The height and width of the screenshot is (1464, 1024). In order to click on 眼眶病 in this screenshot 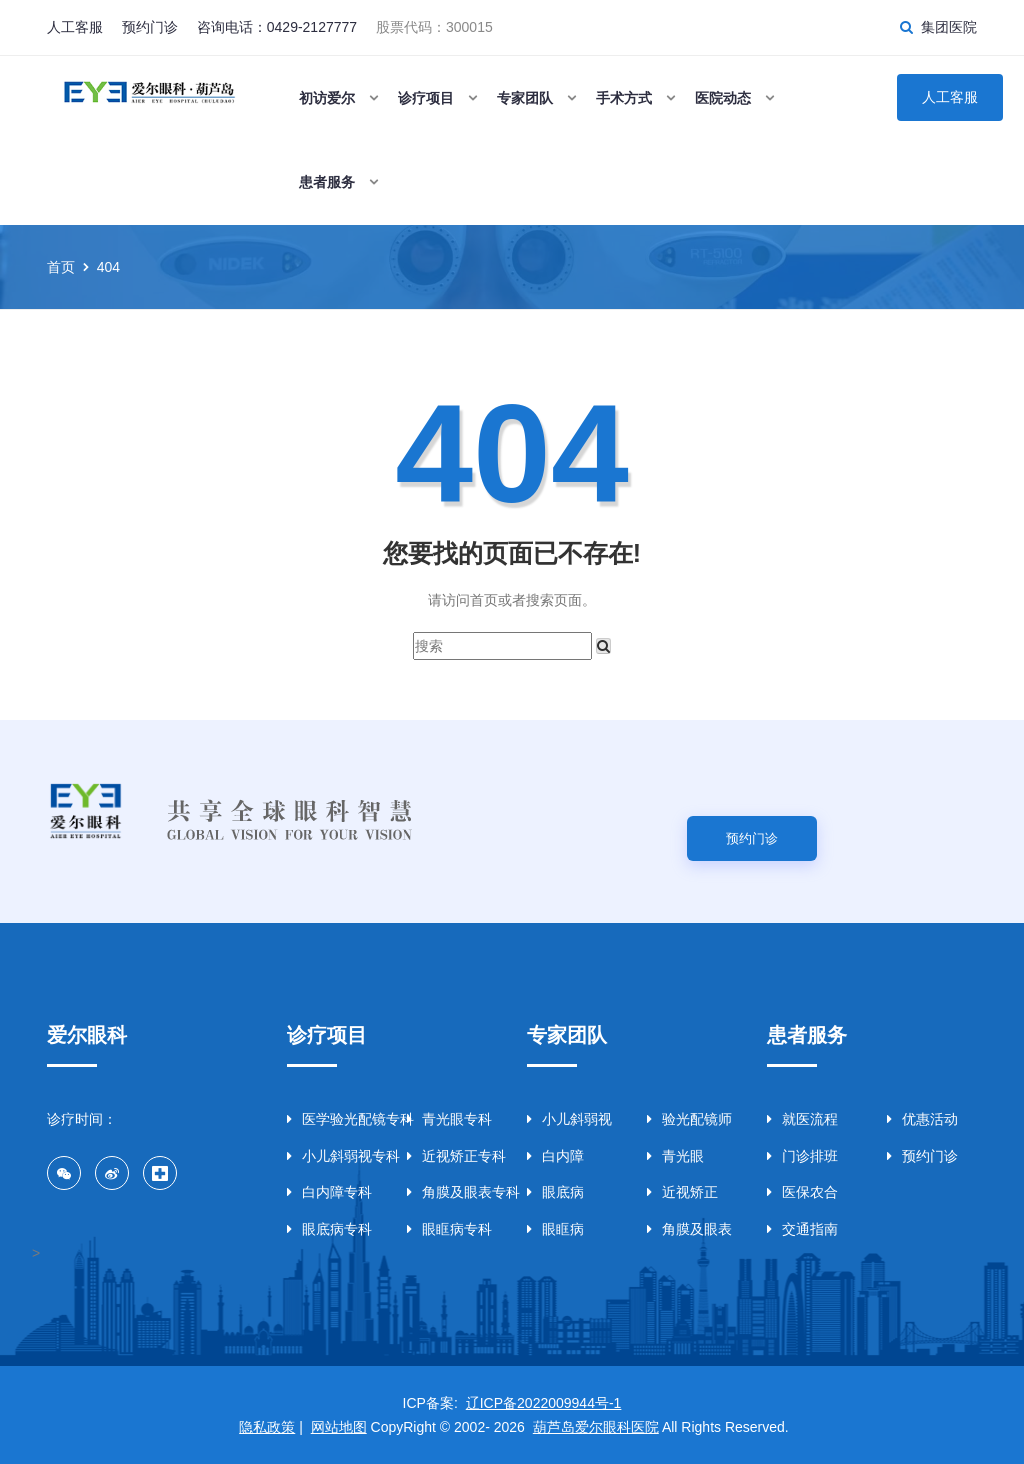, I will do `click(555, 1229)`.